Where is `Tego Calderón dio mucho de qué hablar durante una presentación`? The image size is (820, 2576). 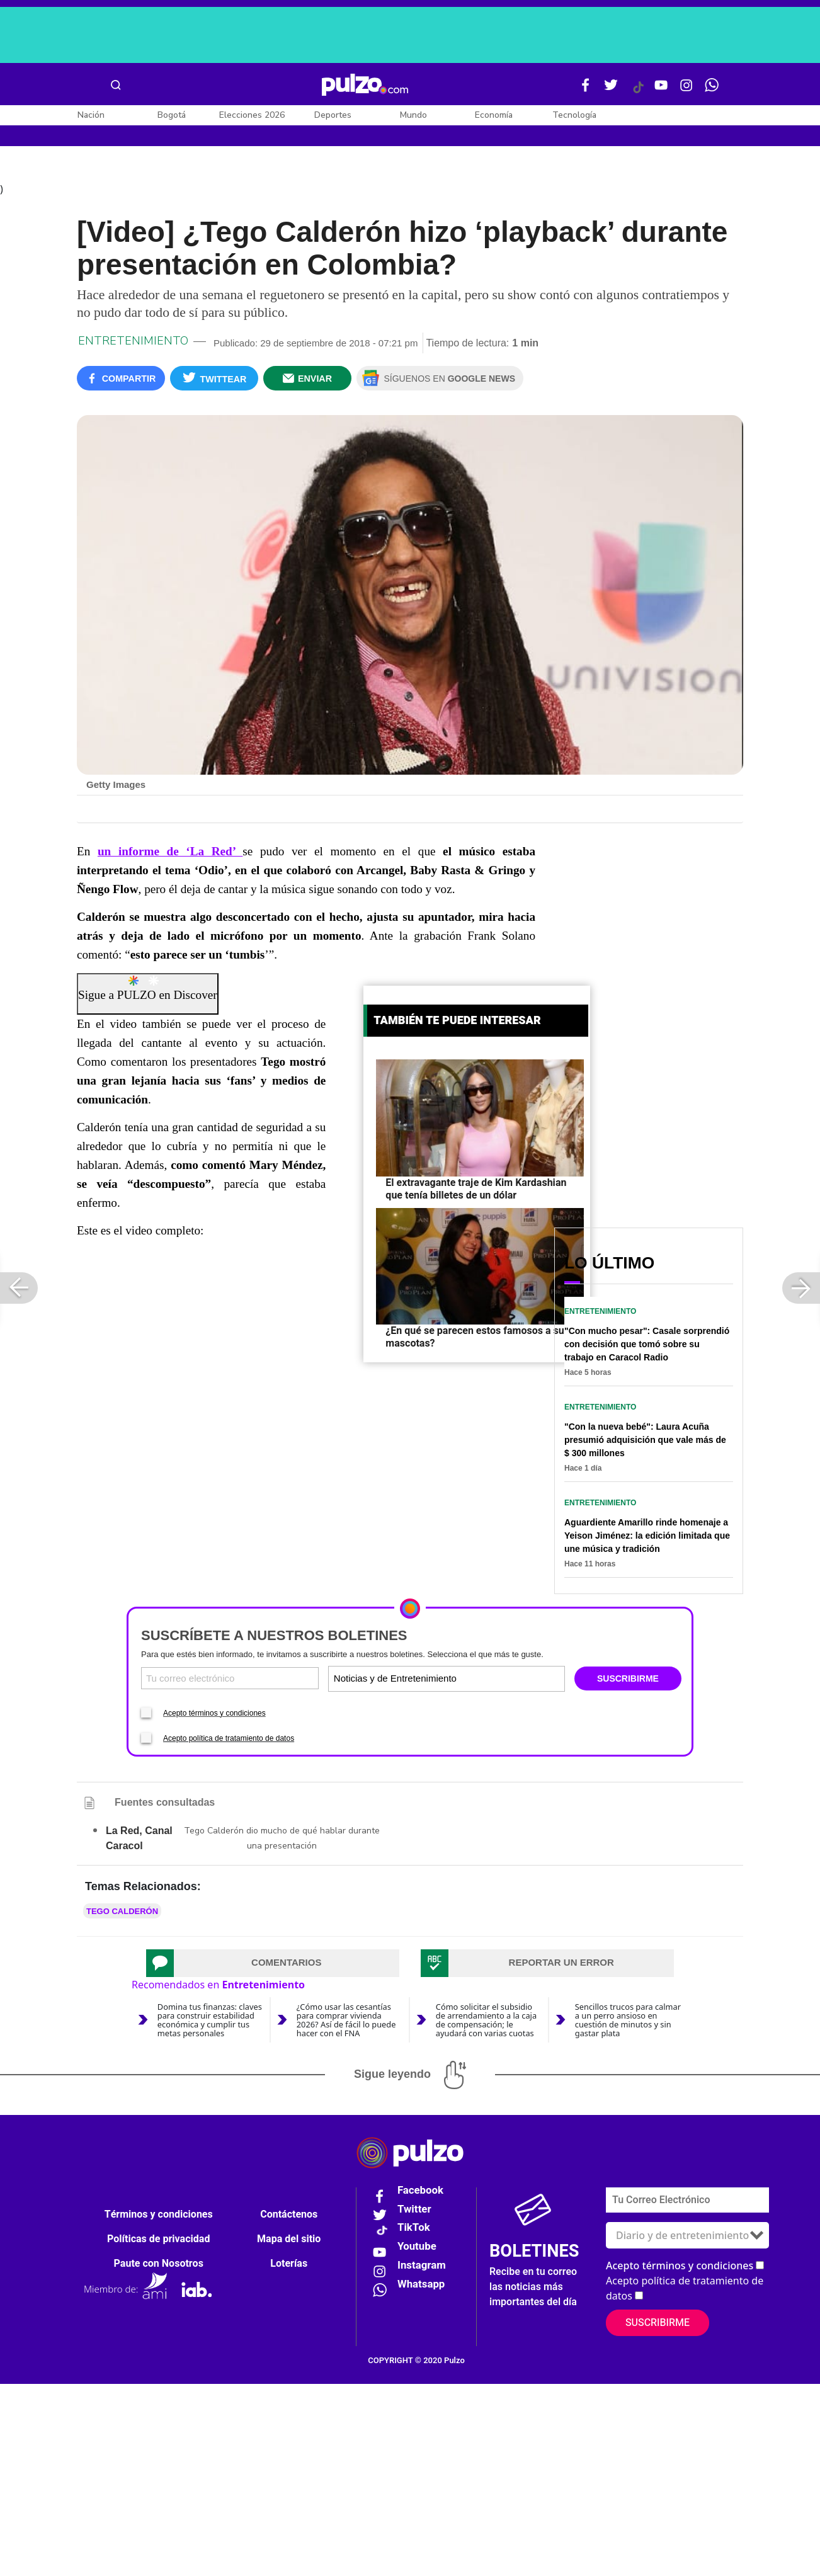
Tego Calderón dio mucho de qué hablar durante una presentación is located at coordinates (282, 1838).